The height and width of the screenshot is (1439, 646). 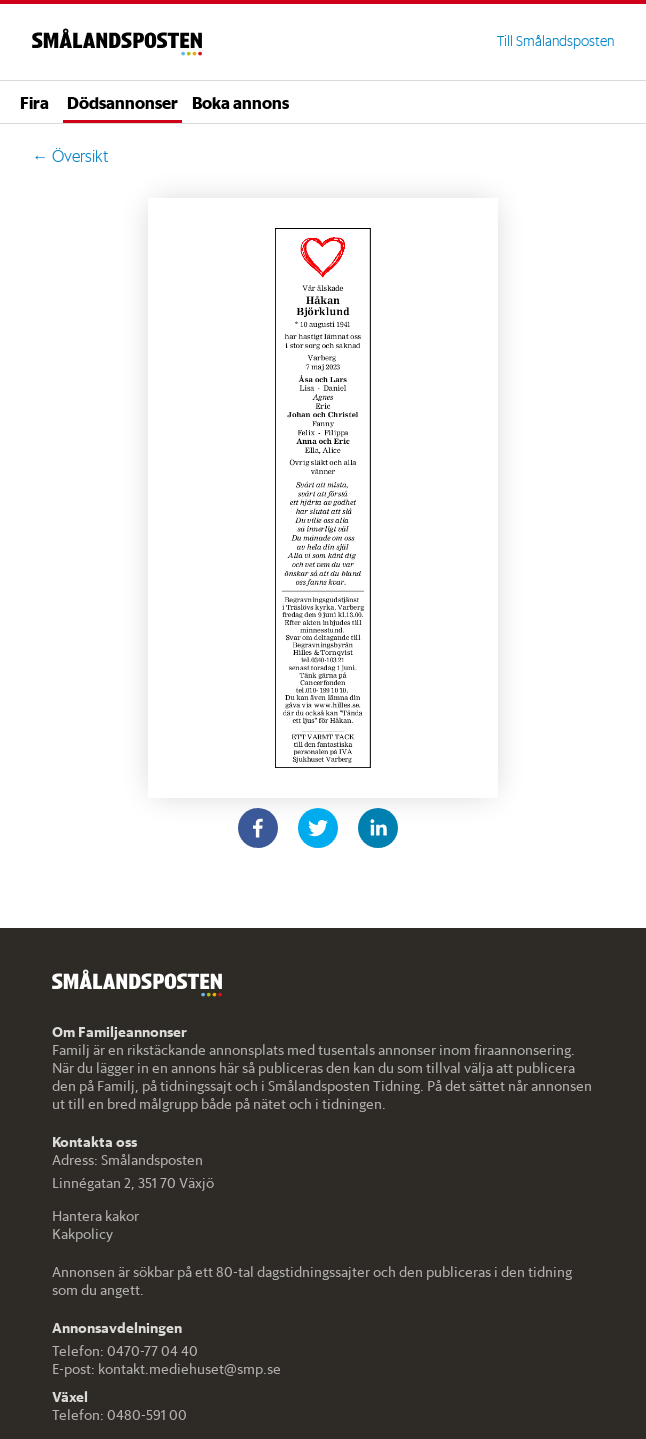 I want to click on Telefon: 0470-77 04 40, so click(x=125, y=1351).